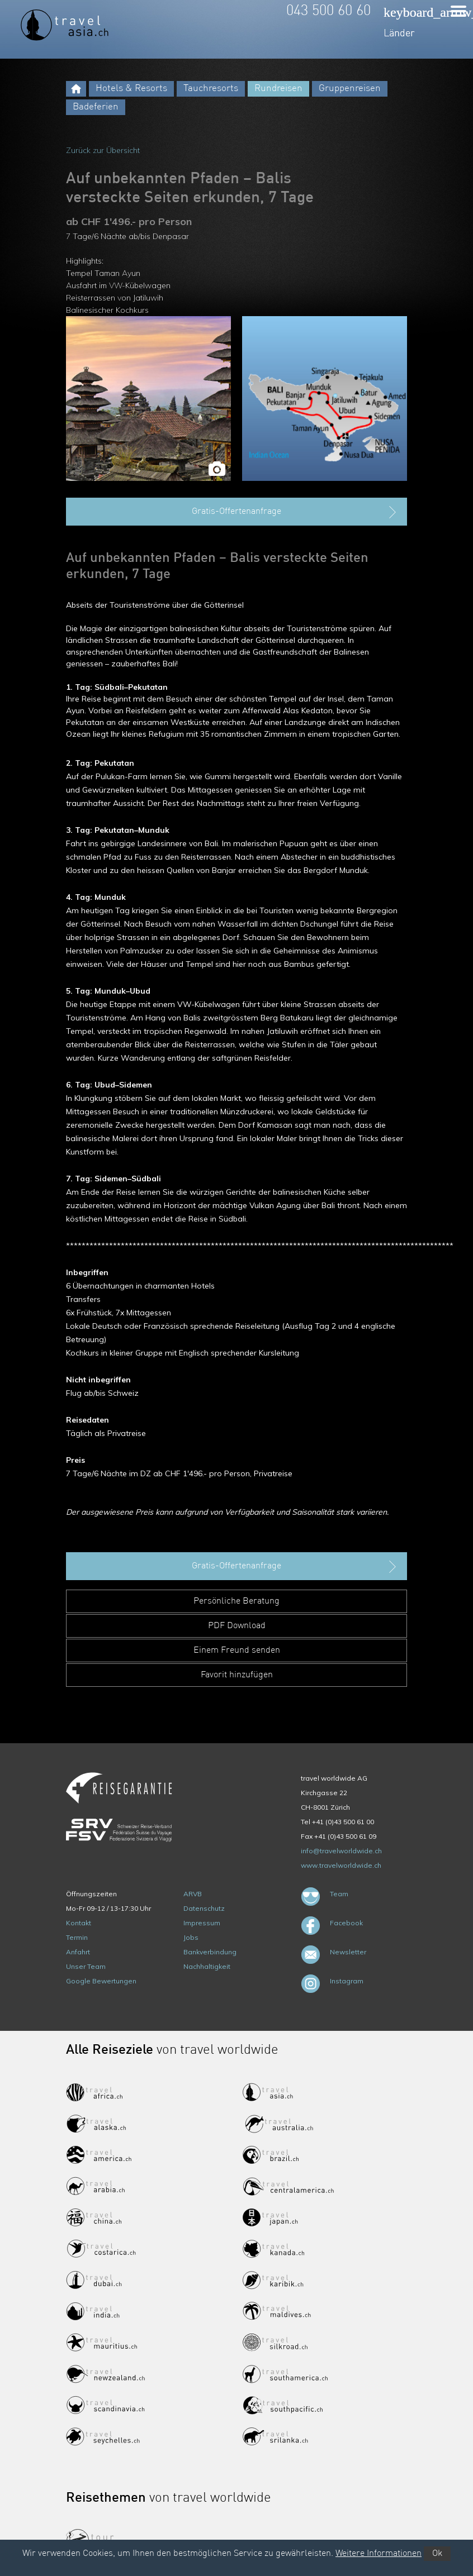  Describe the element at coordinates (78, 1952) in the screenshot. I see `Anfahrt` at that location.